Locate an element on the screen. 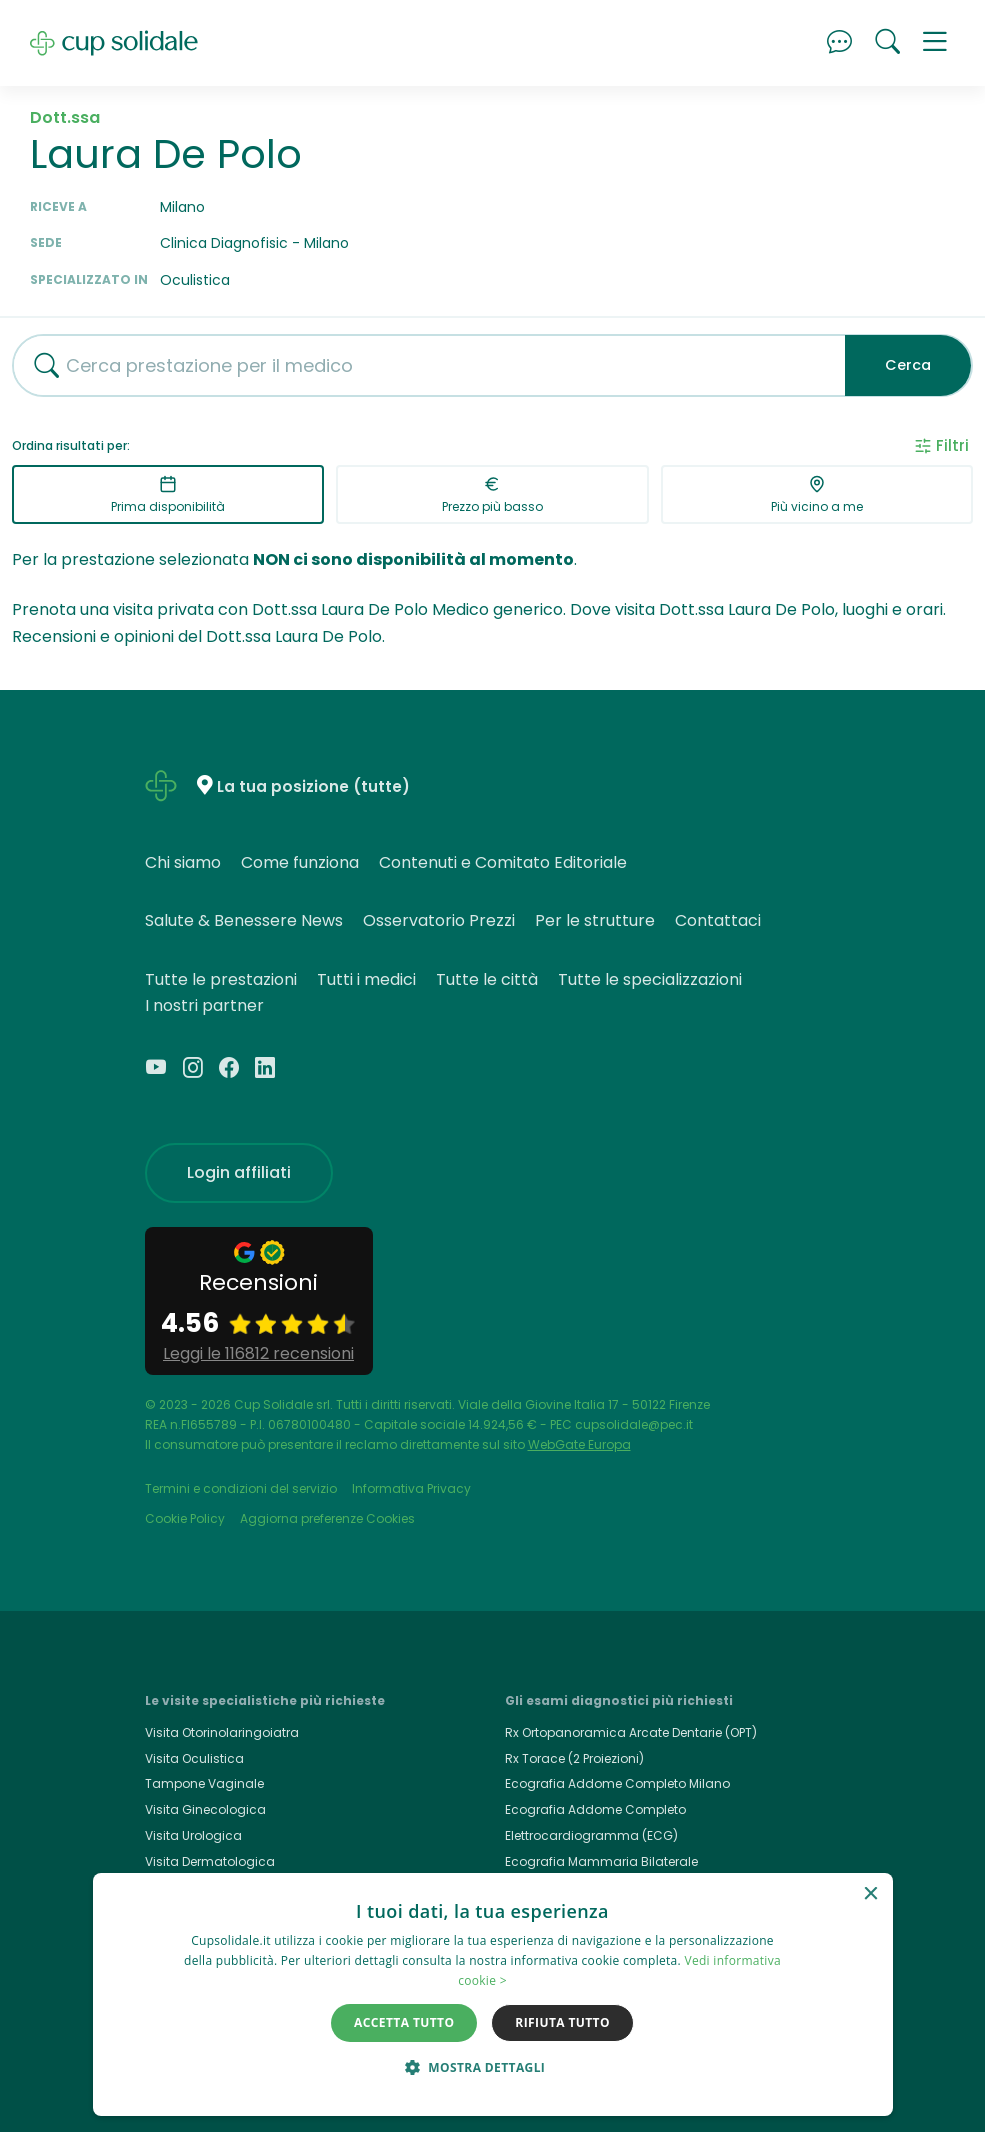 The height and width of the screenshot is (2132, 985). Termini e condizioni del servizio is located at coordinates (241, 1488).